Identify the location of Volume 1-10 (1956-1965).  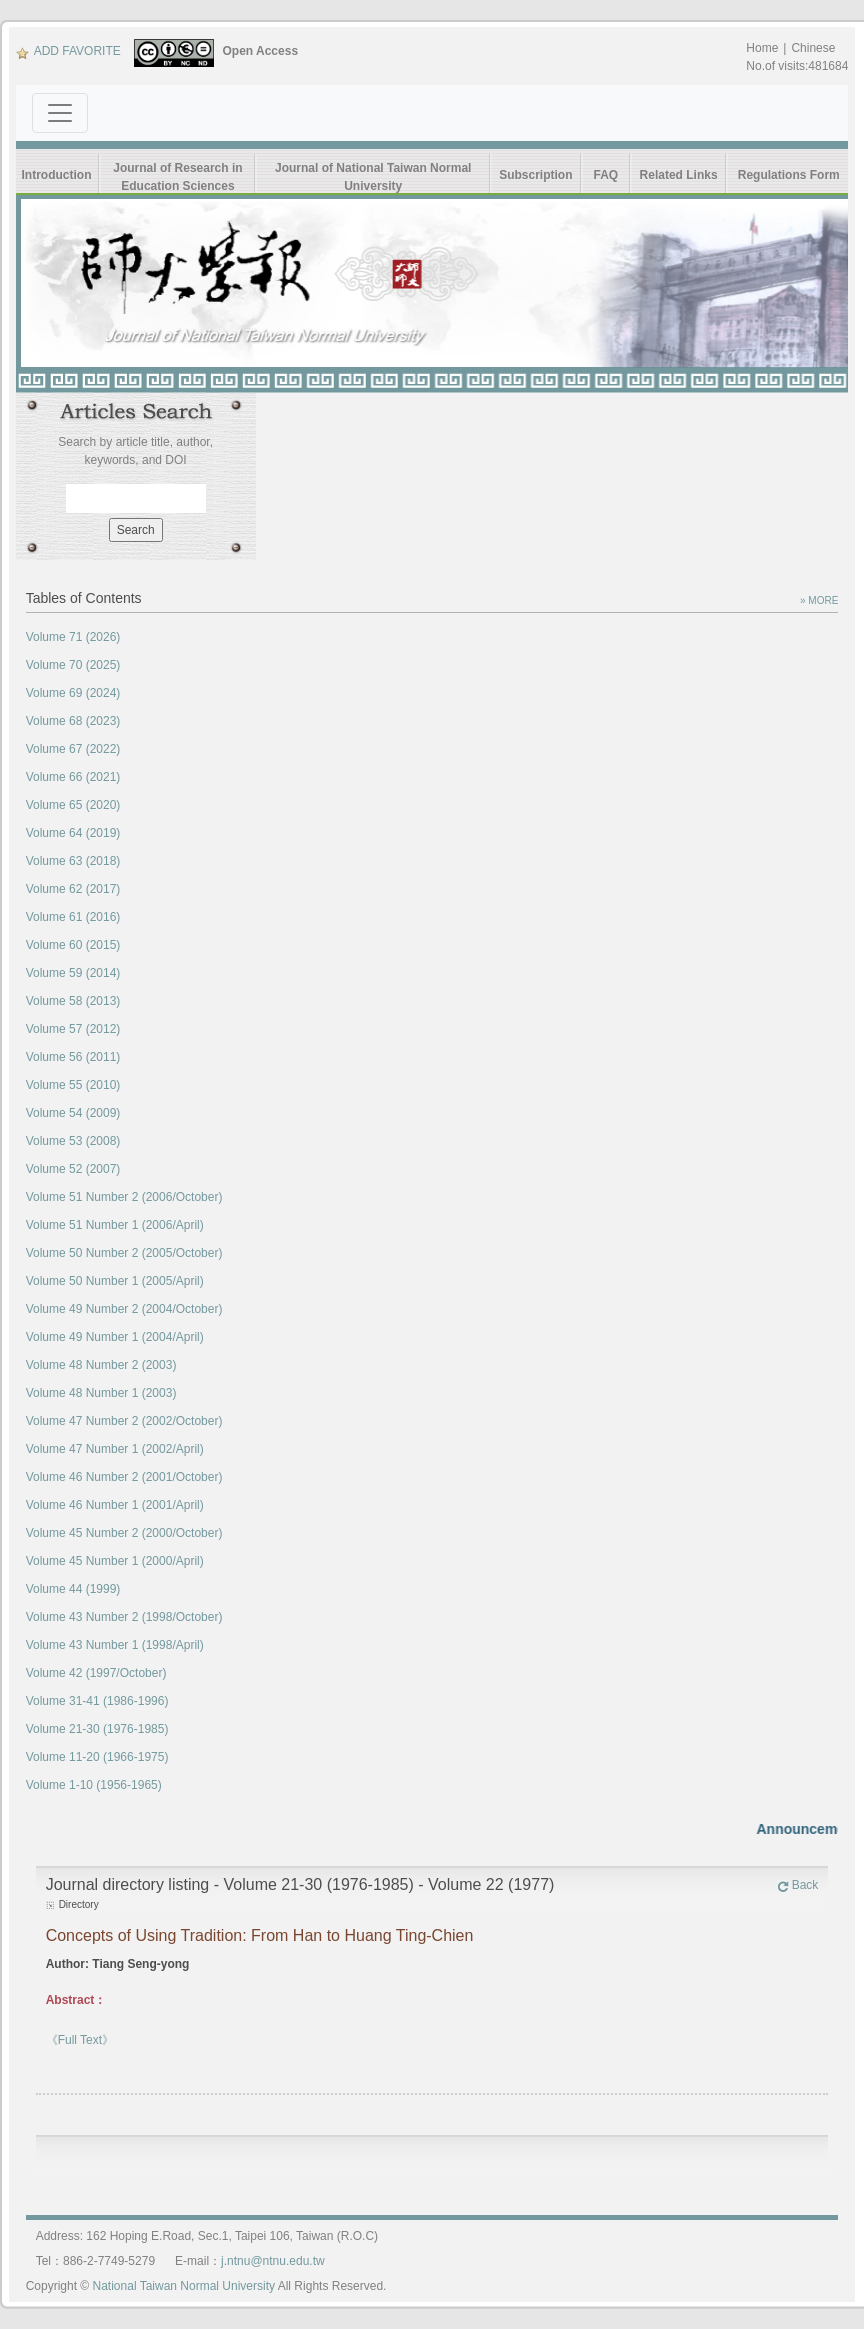
(94, 1785).